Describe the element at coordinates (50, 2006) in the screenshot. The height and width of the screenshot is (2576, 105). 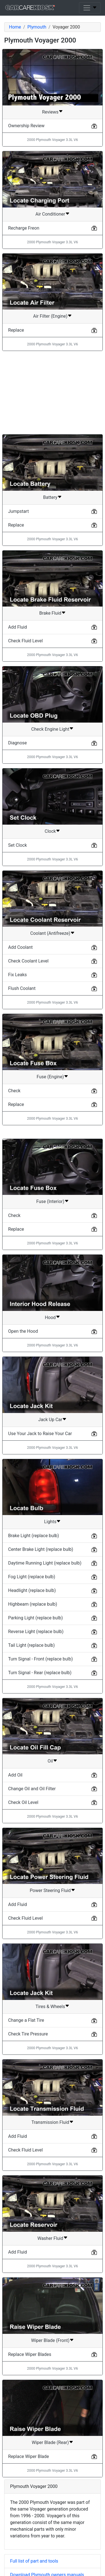
I see `Tires & Wheels` at that location.